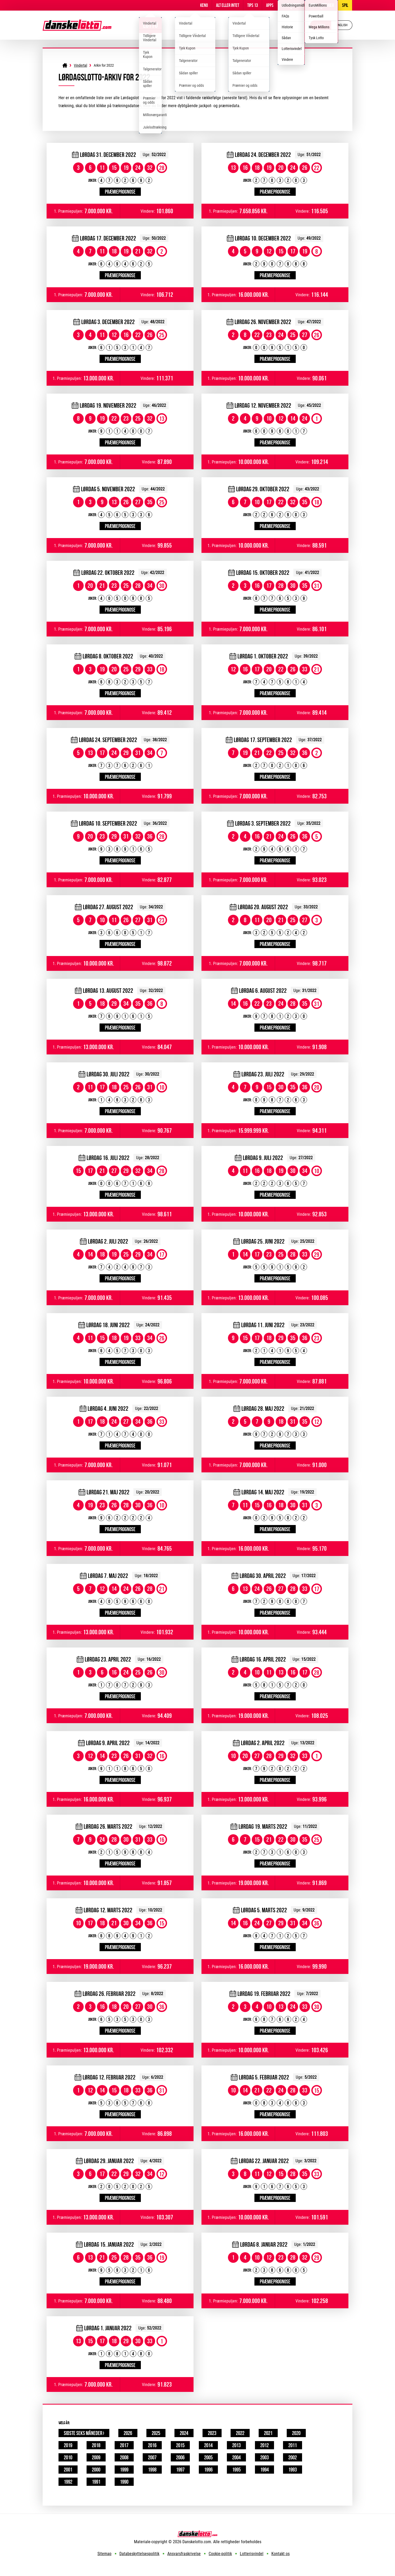  Describe the element at coordinates (124, 2482) in the screenshot. I see `1990` at that location.